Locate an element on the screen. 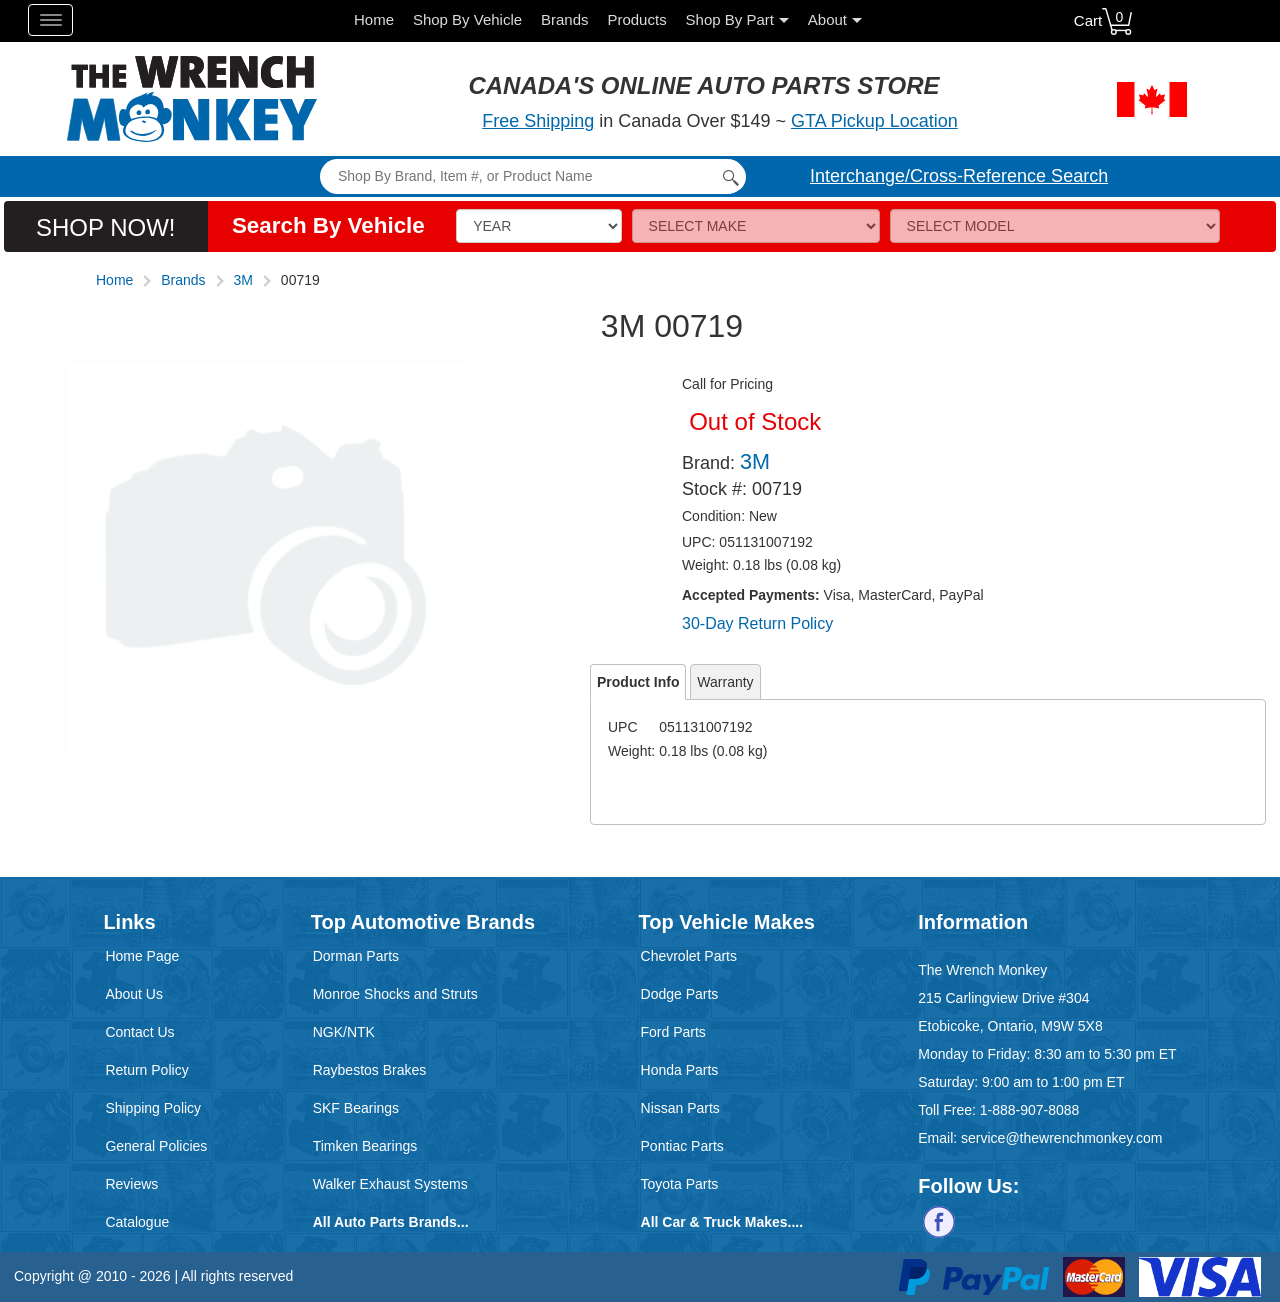 This screenshot has height=1302, width=1280. Dorman Parts is located at coordinates (356, 956).